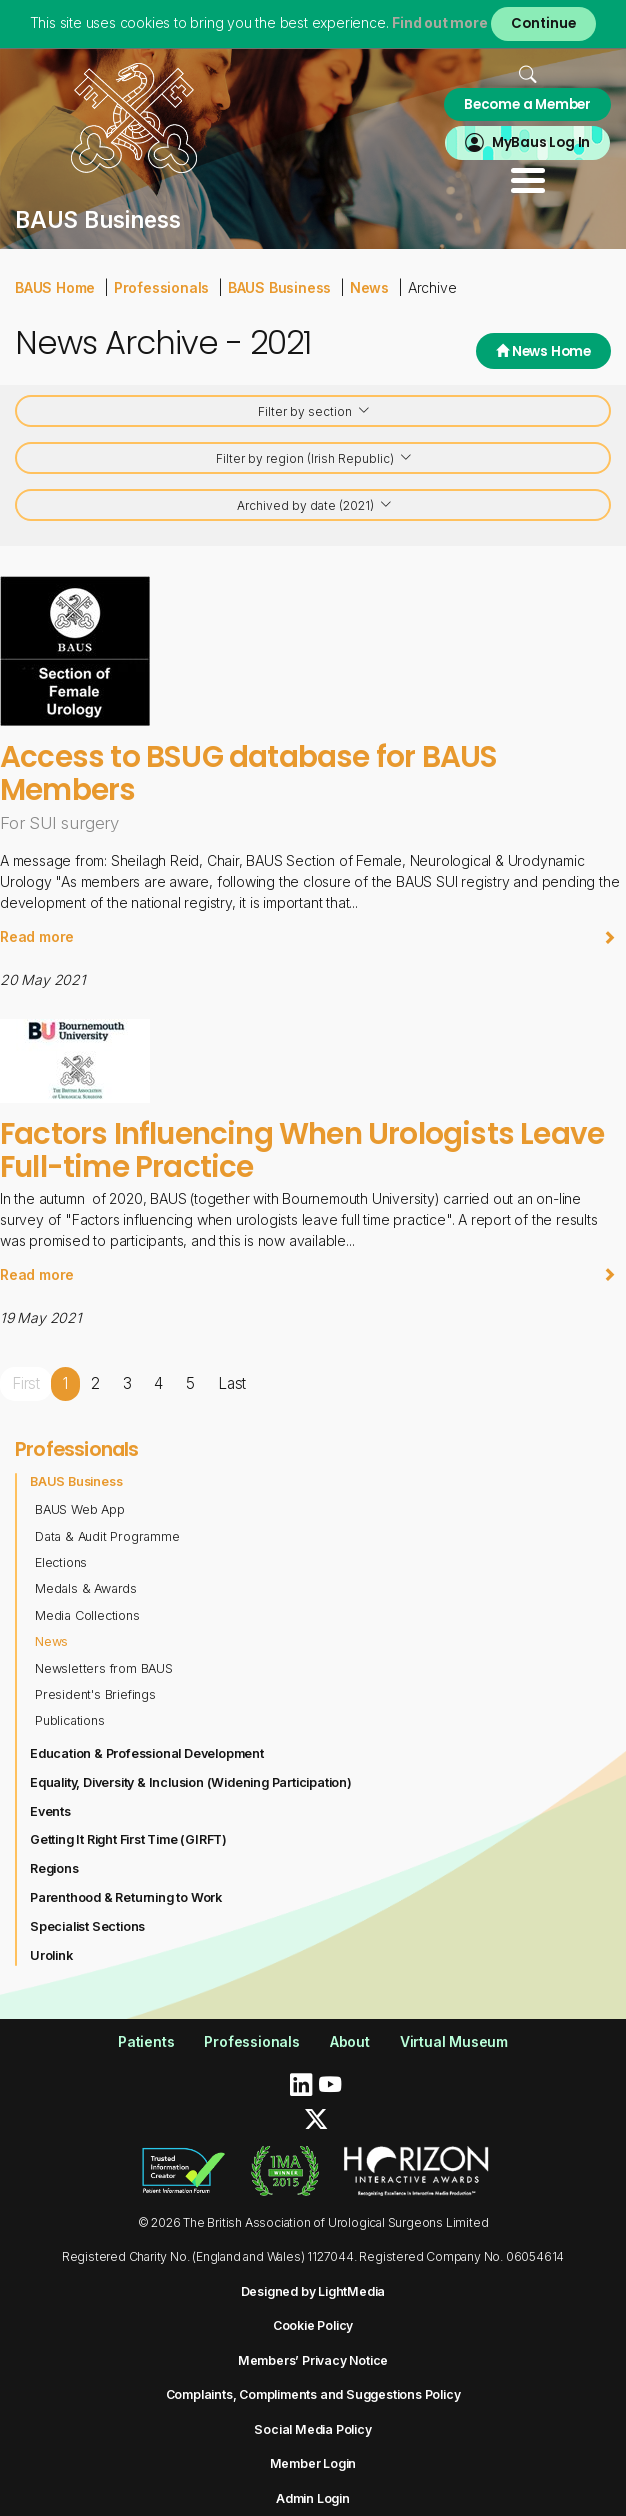 The height and width of the screenshot is (2516, 626). What do you see at coordinates (454, 2041) in the screenshot?
I see `Virtual Museum` at bounding box center [454, 2041].